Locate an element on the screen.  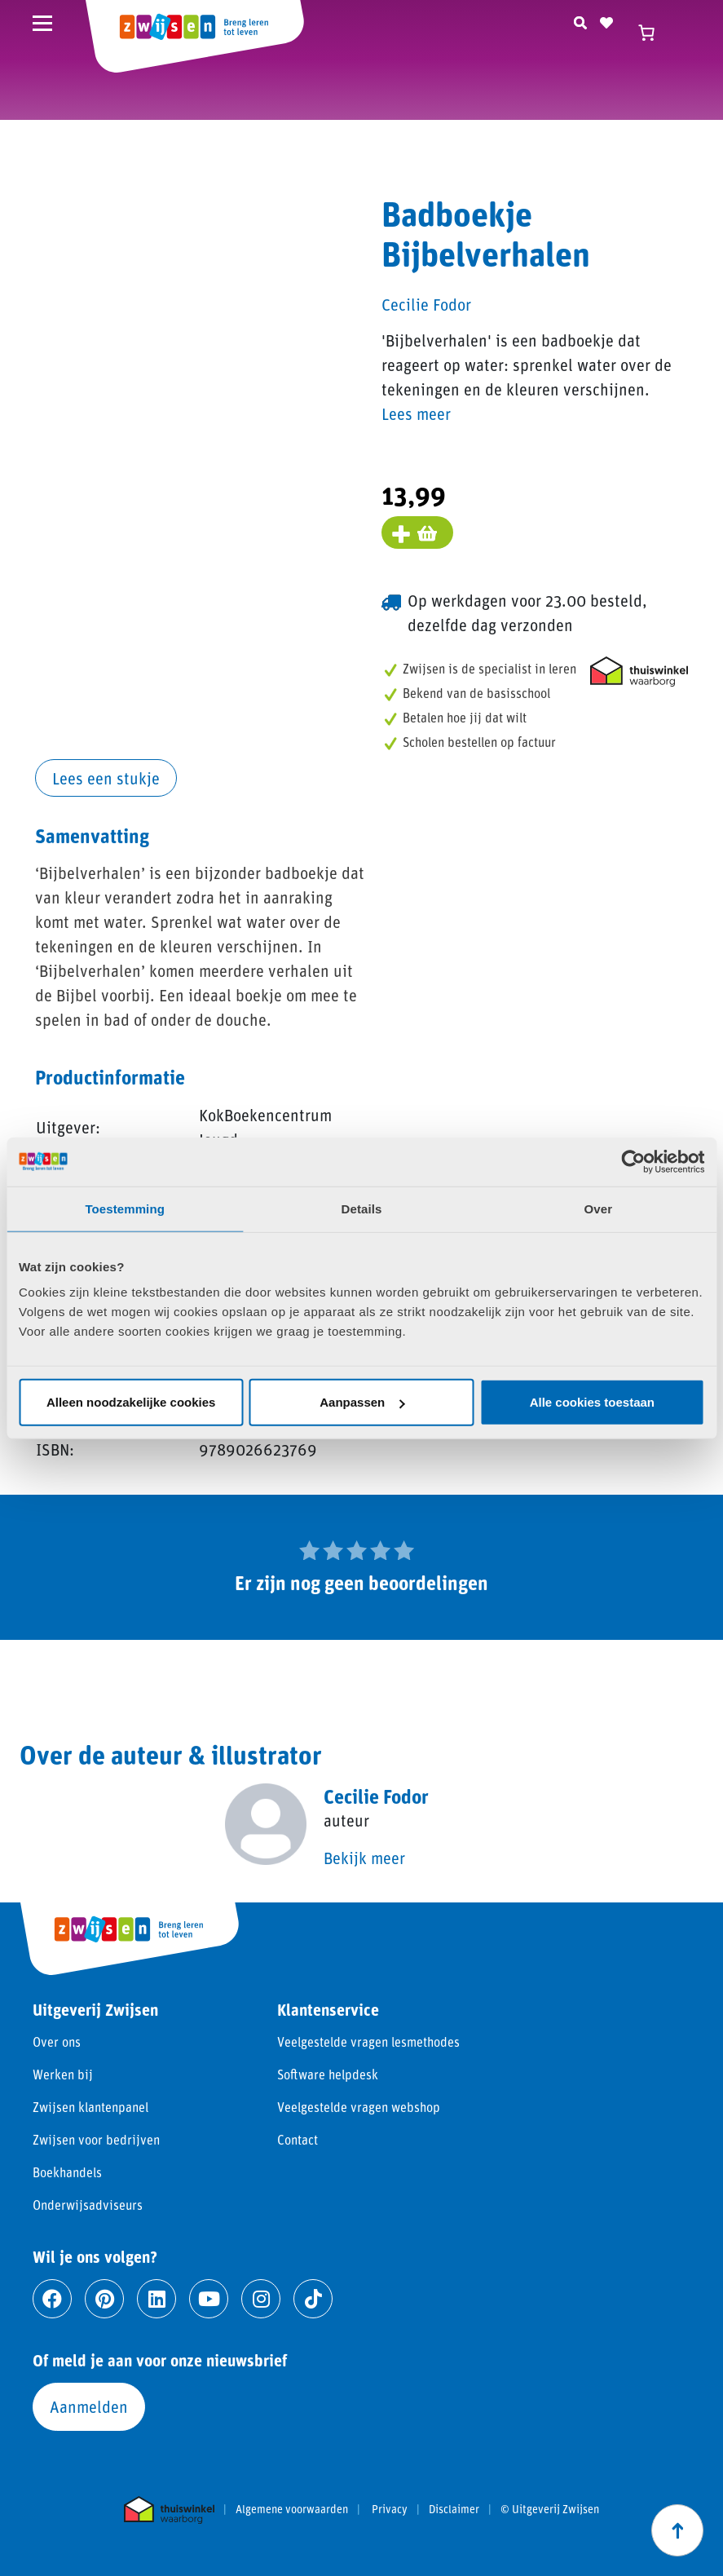
[Cookiebot van Usercentrics - opent in een nieuw venster] is located at coordinates (633, 1161).